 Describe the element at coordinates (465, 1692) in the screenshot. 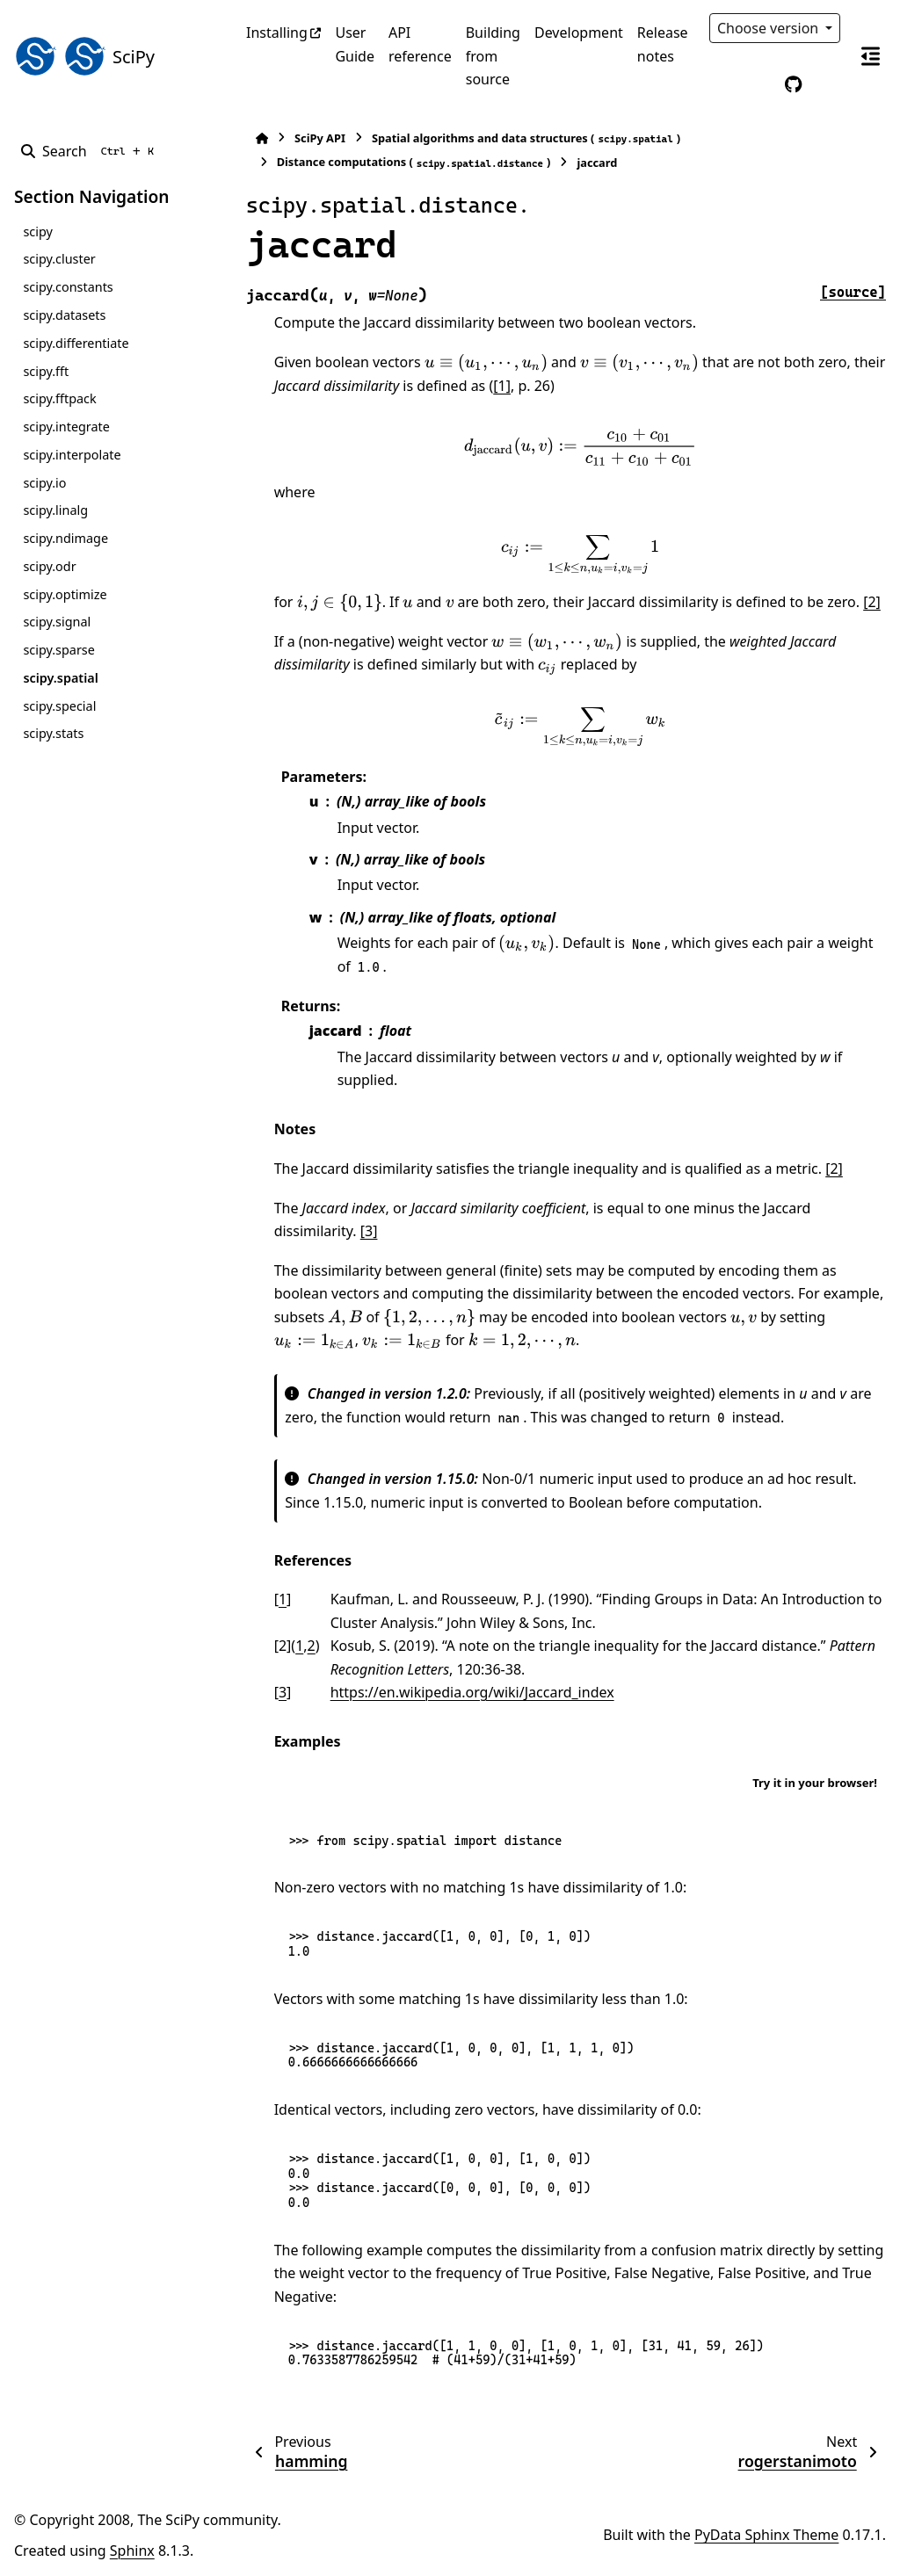

I see `https://en.wikipedia.org/wiki/Jaccard_index` at that location.